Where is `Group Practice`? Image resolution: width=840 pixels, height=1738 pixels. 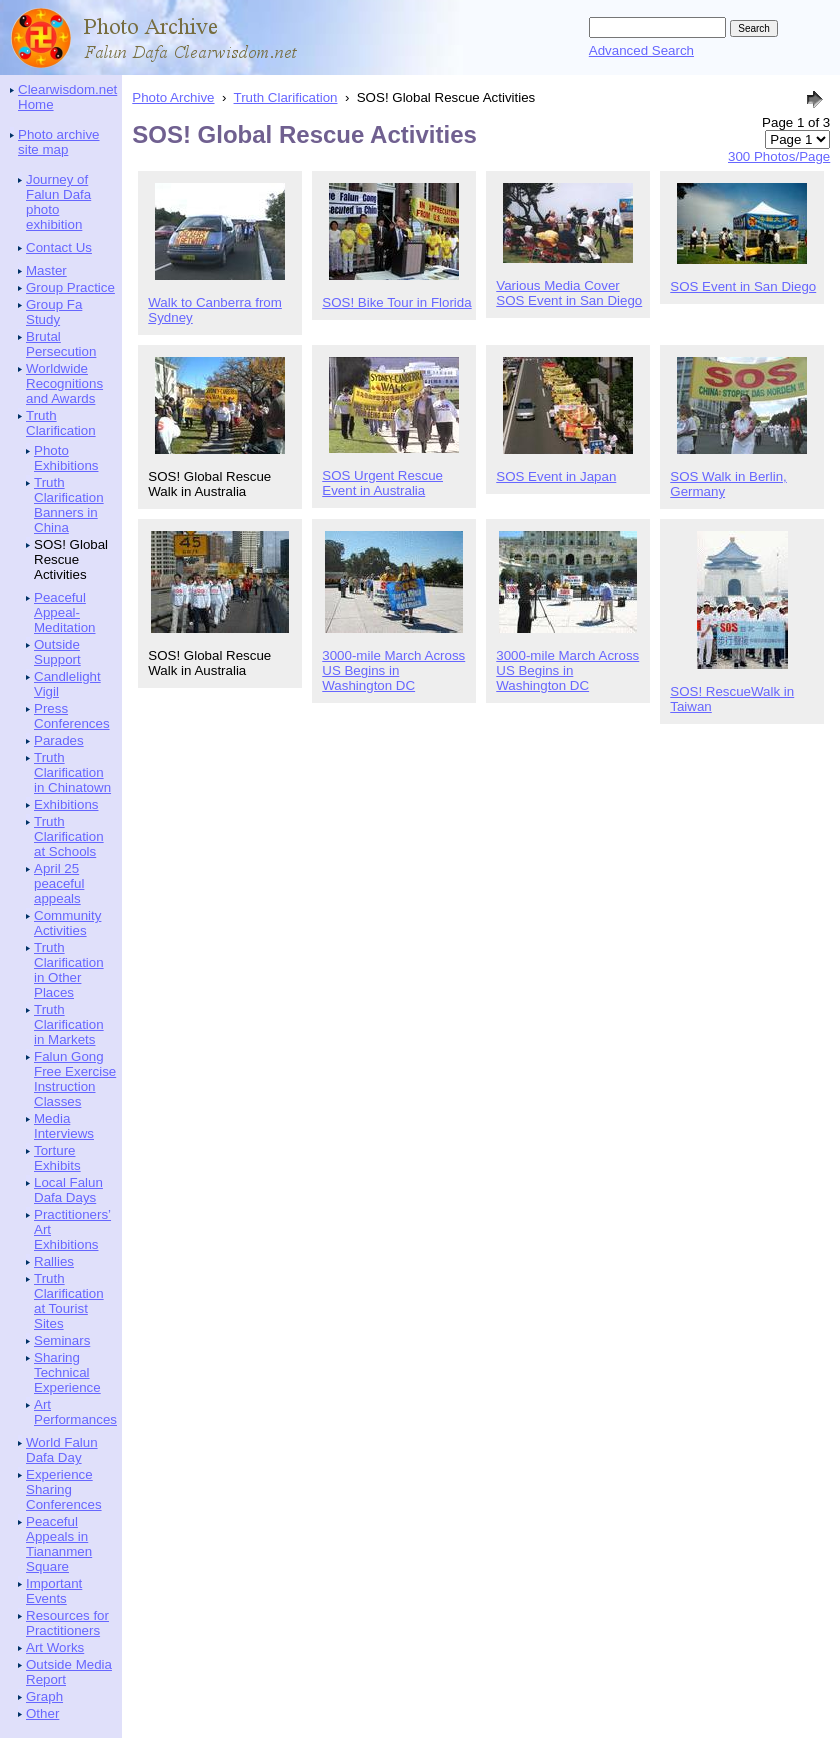 Group Practice is located at coordinates (70, 287).